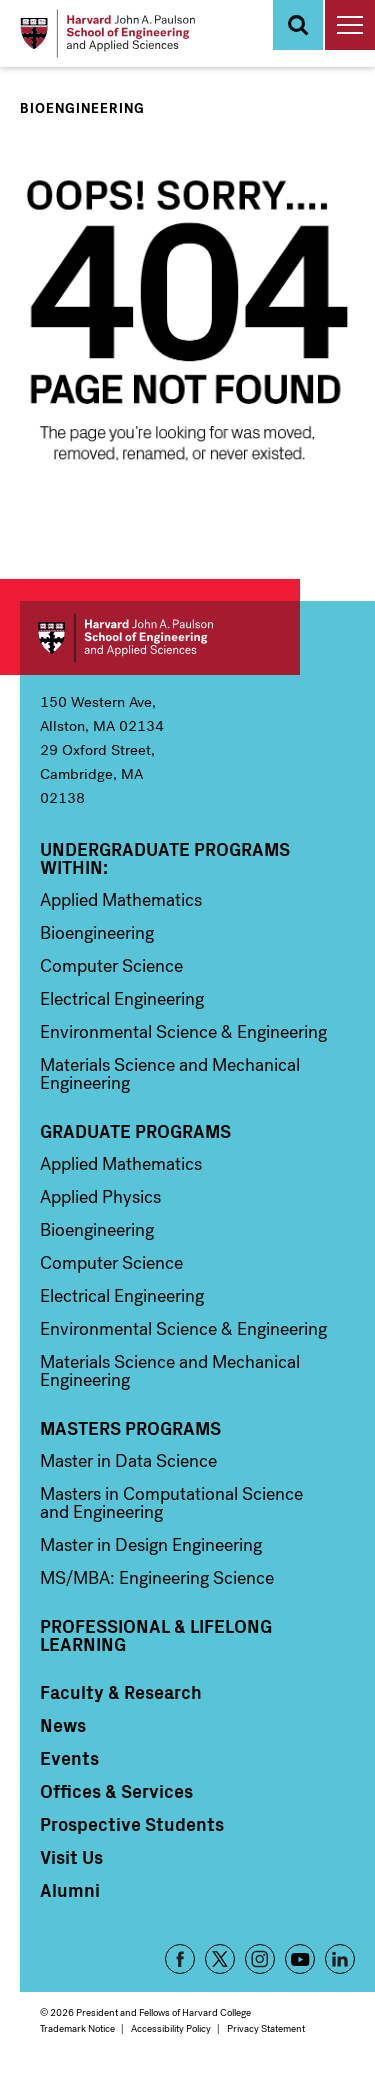 Image resolution: width=375 pixels, height=2075 pixels. I want to click on Graduate Programs, so click(135, 1131).